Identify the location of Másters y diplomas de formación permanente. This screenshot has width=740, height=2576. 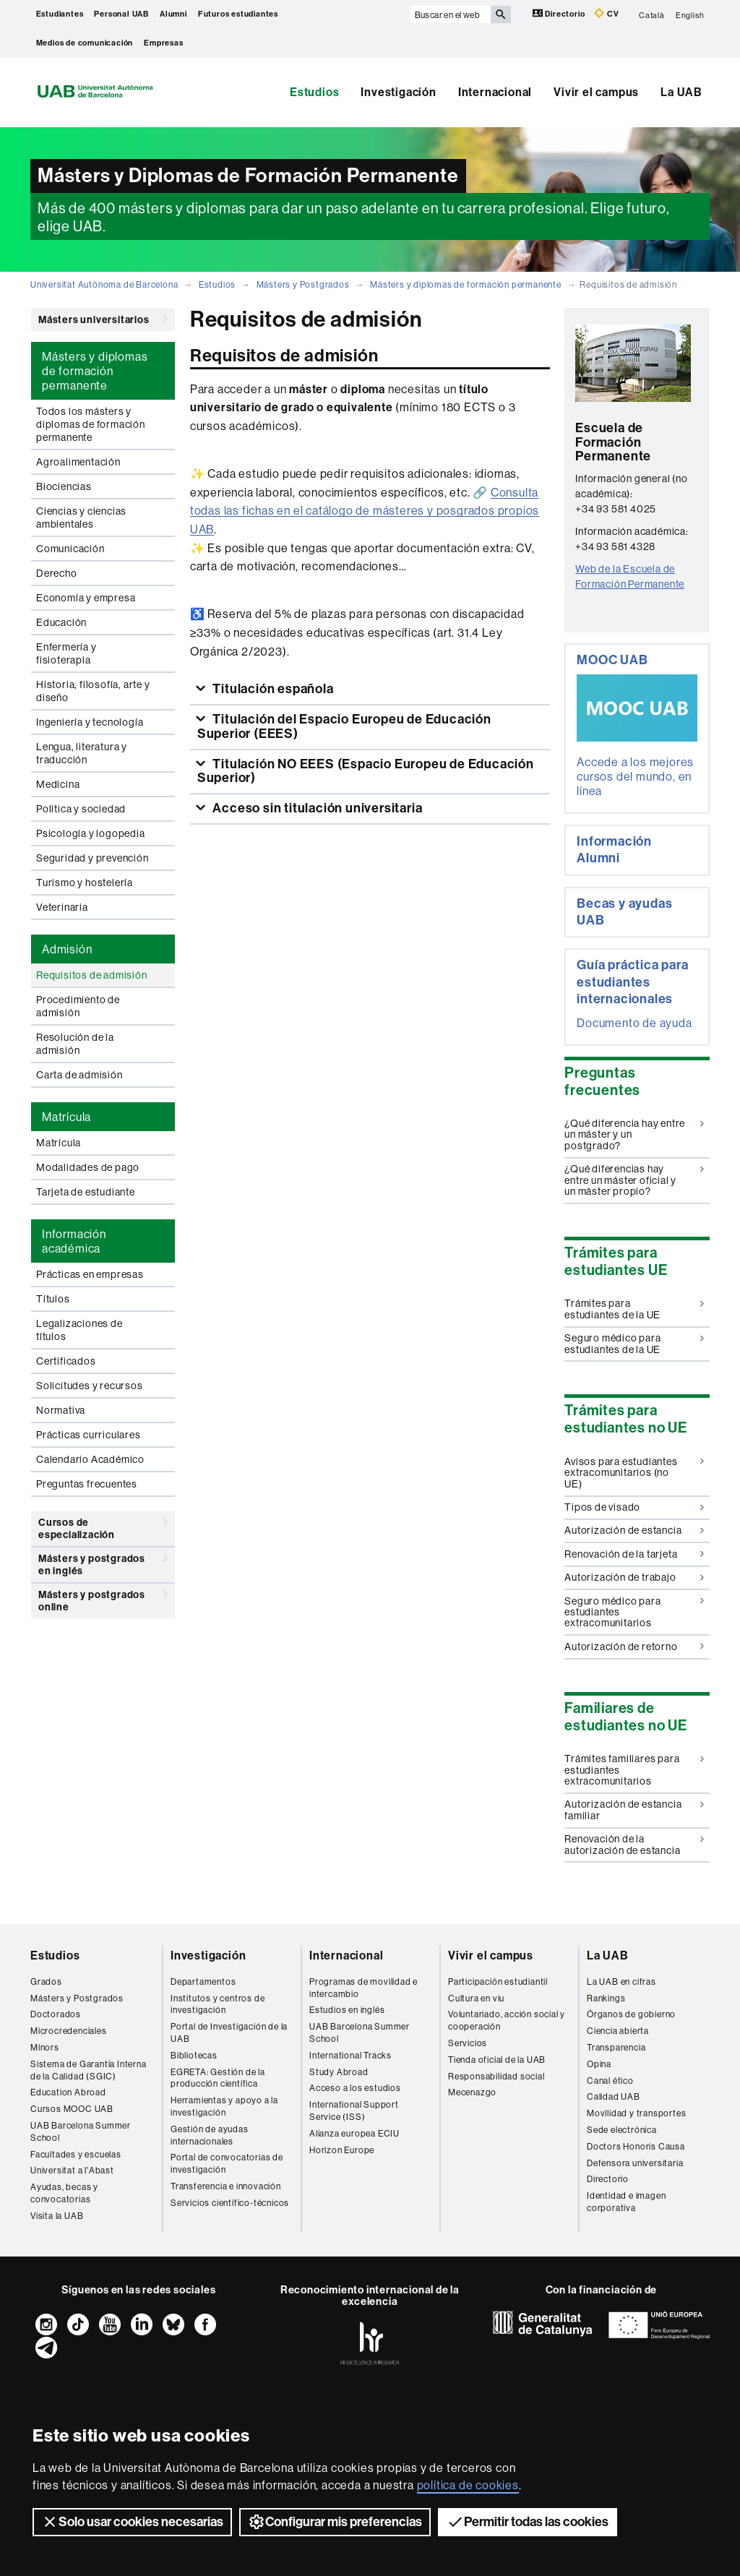
(466, 284).